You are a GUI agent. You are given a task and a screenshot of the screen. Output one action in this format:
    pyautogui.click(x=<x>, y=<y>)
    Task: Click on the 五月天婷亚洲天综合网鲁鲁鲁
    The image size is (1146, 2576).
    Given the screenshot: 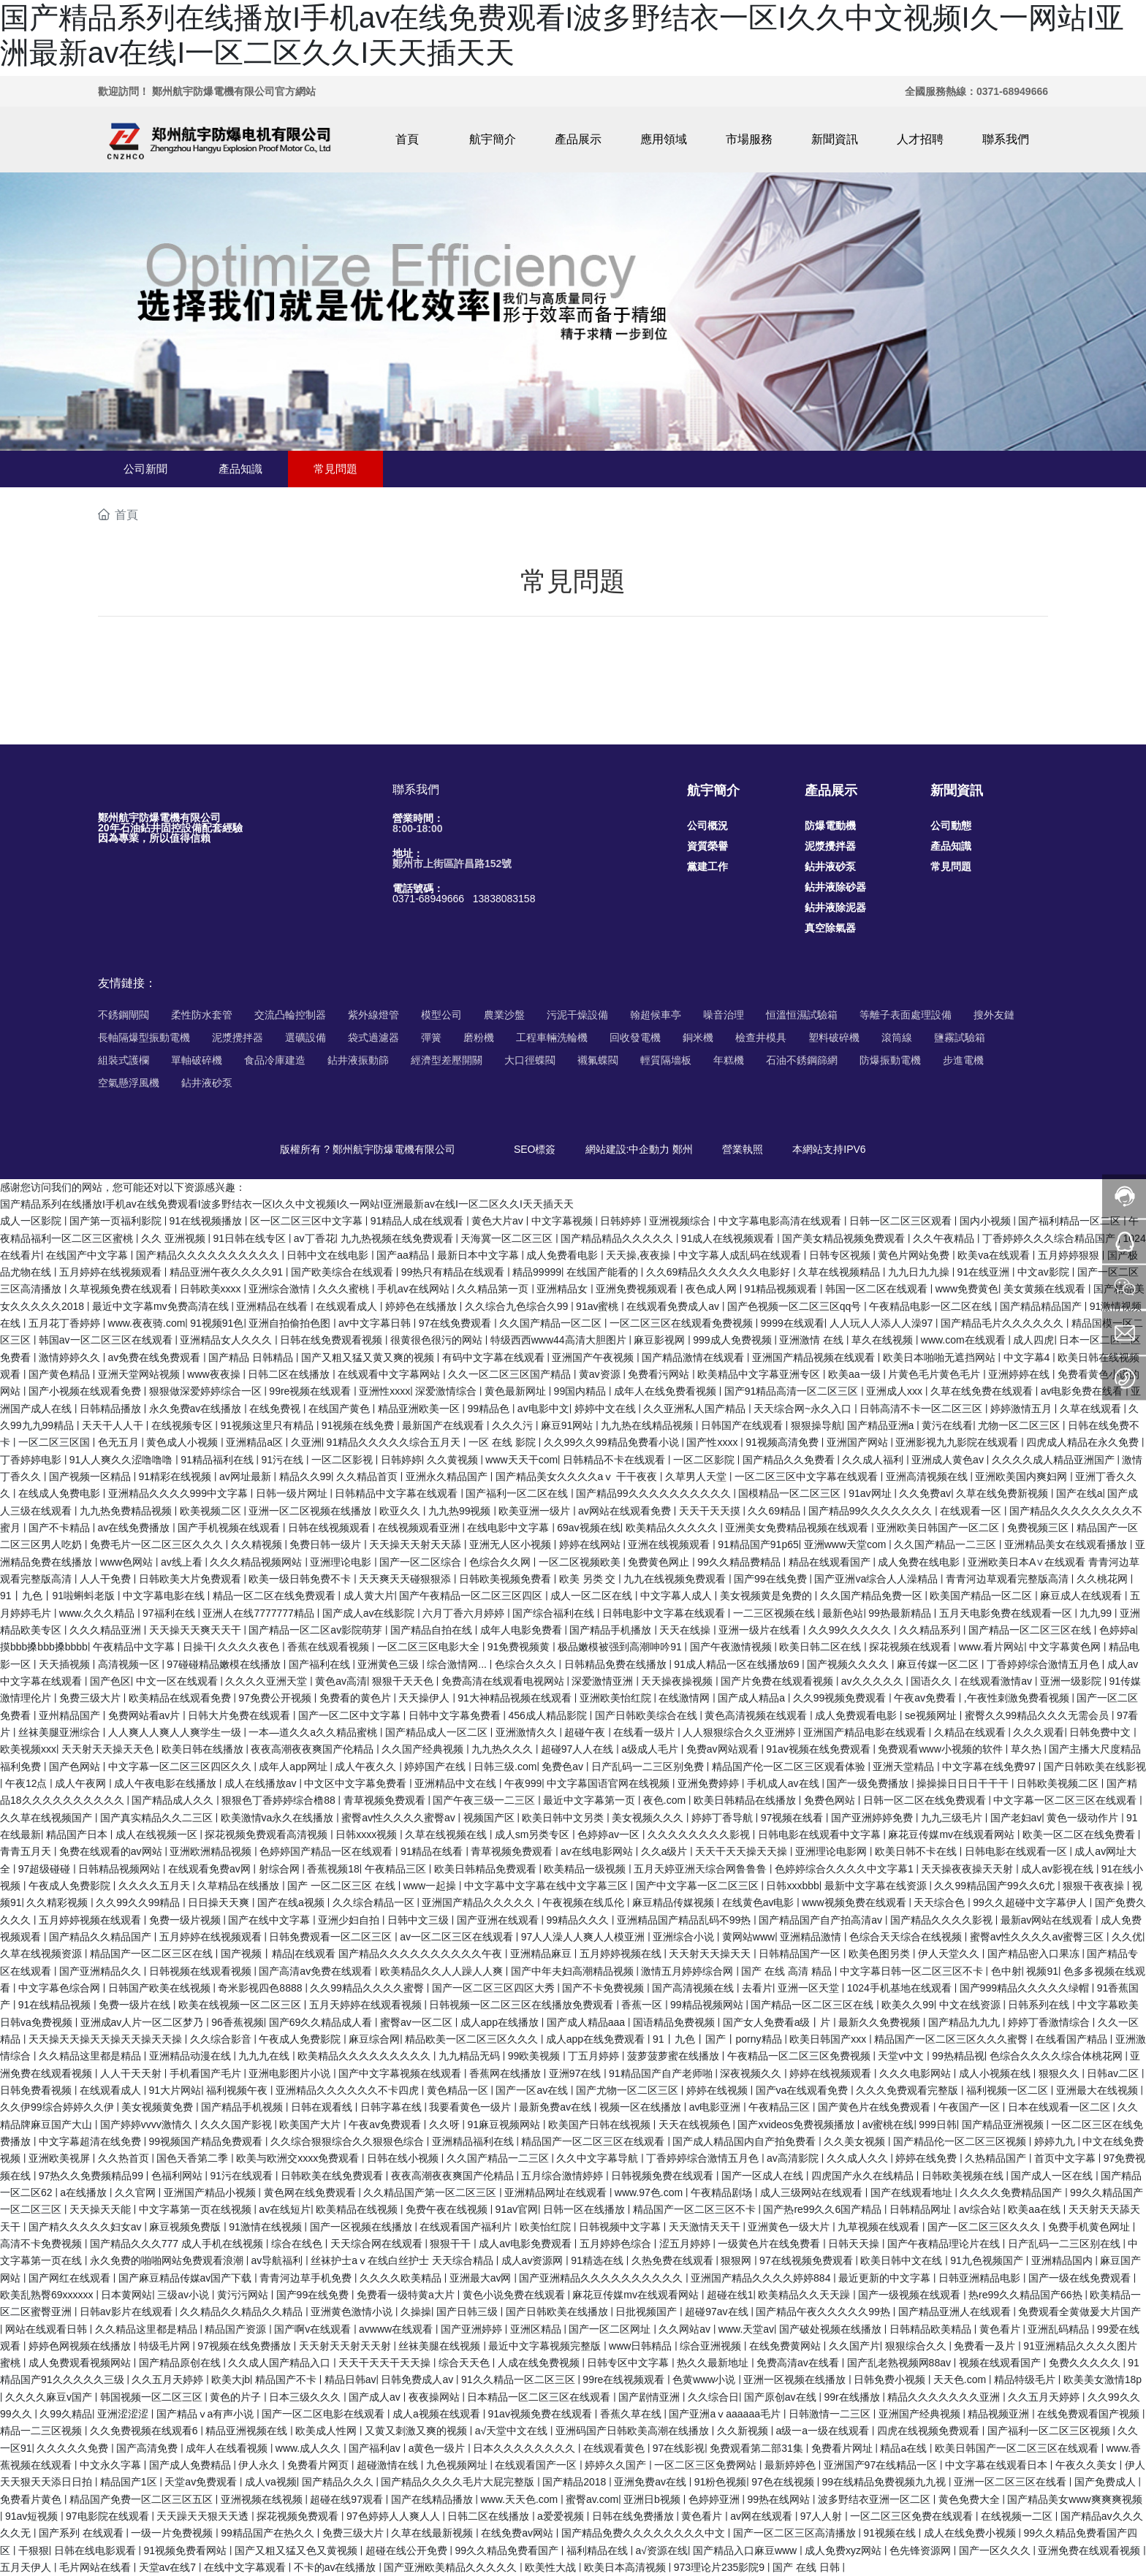 What is the action you would take?
    pyautogui.click(x=702, y=1869)
    